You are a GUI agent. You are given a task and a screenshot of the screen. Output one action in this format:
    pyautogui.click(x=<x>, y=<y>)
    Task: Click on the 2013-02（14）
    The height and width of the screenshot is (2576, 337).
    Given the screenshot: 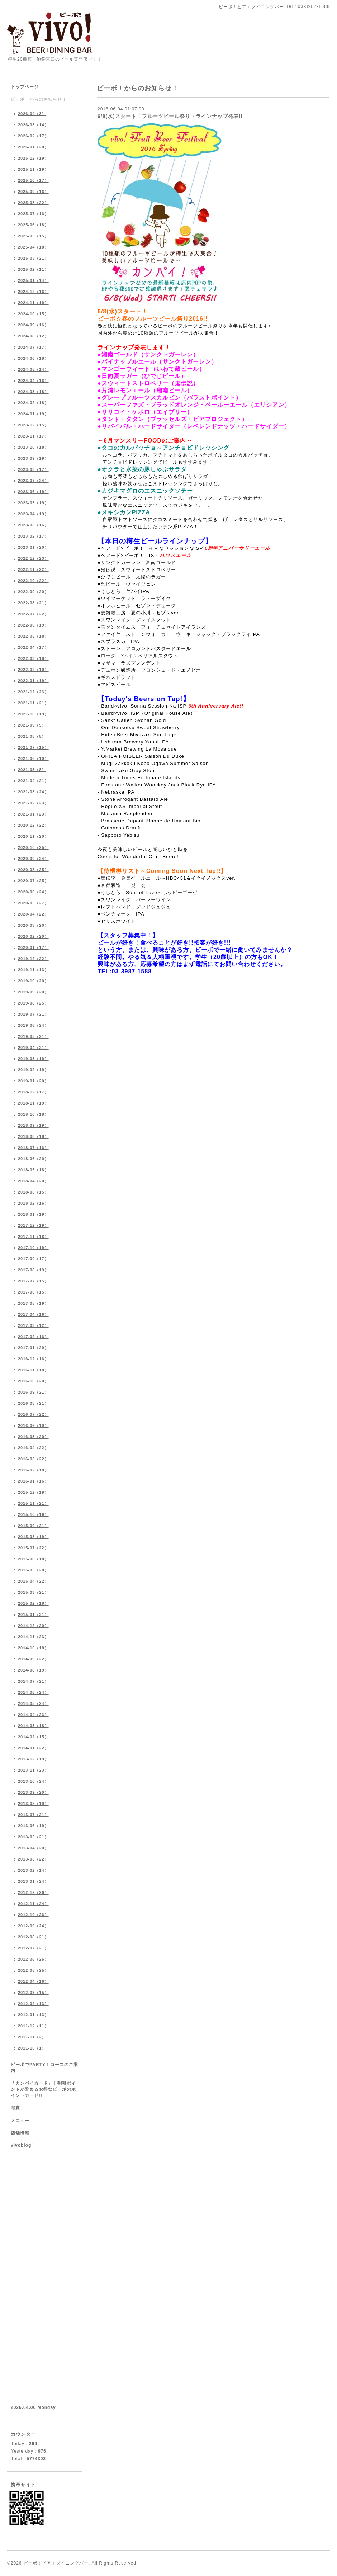 What is the action you would take?
    pyautogui.click(x=33, y=1870)
    